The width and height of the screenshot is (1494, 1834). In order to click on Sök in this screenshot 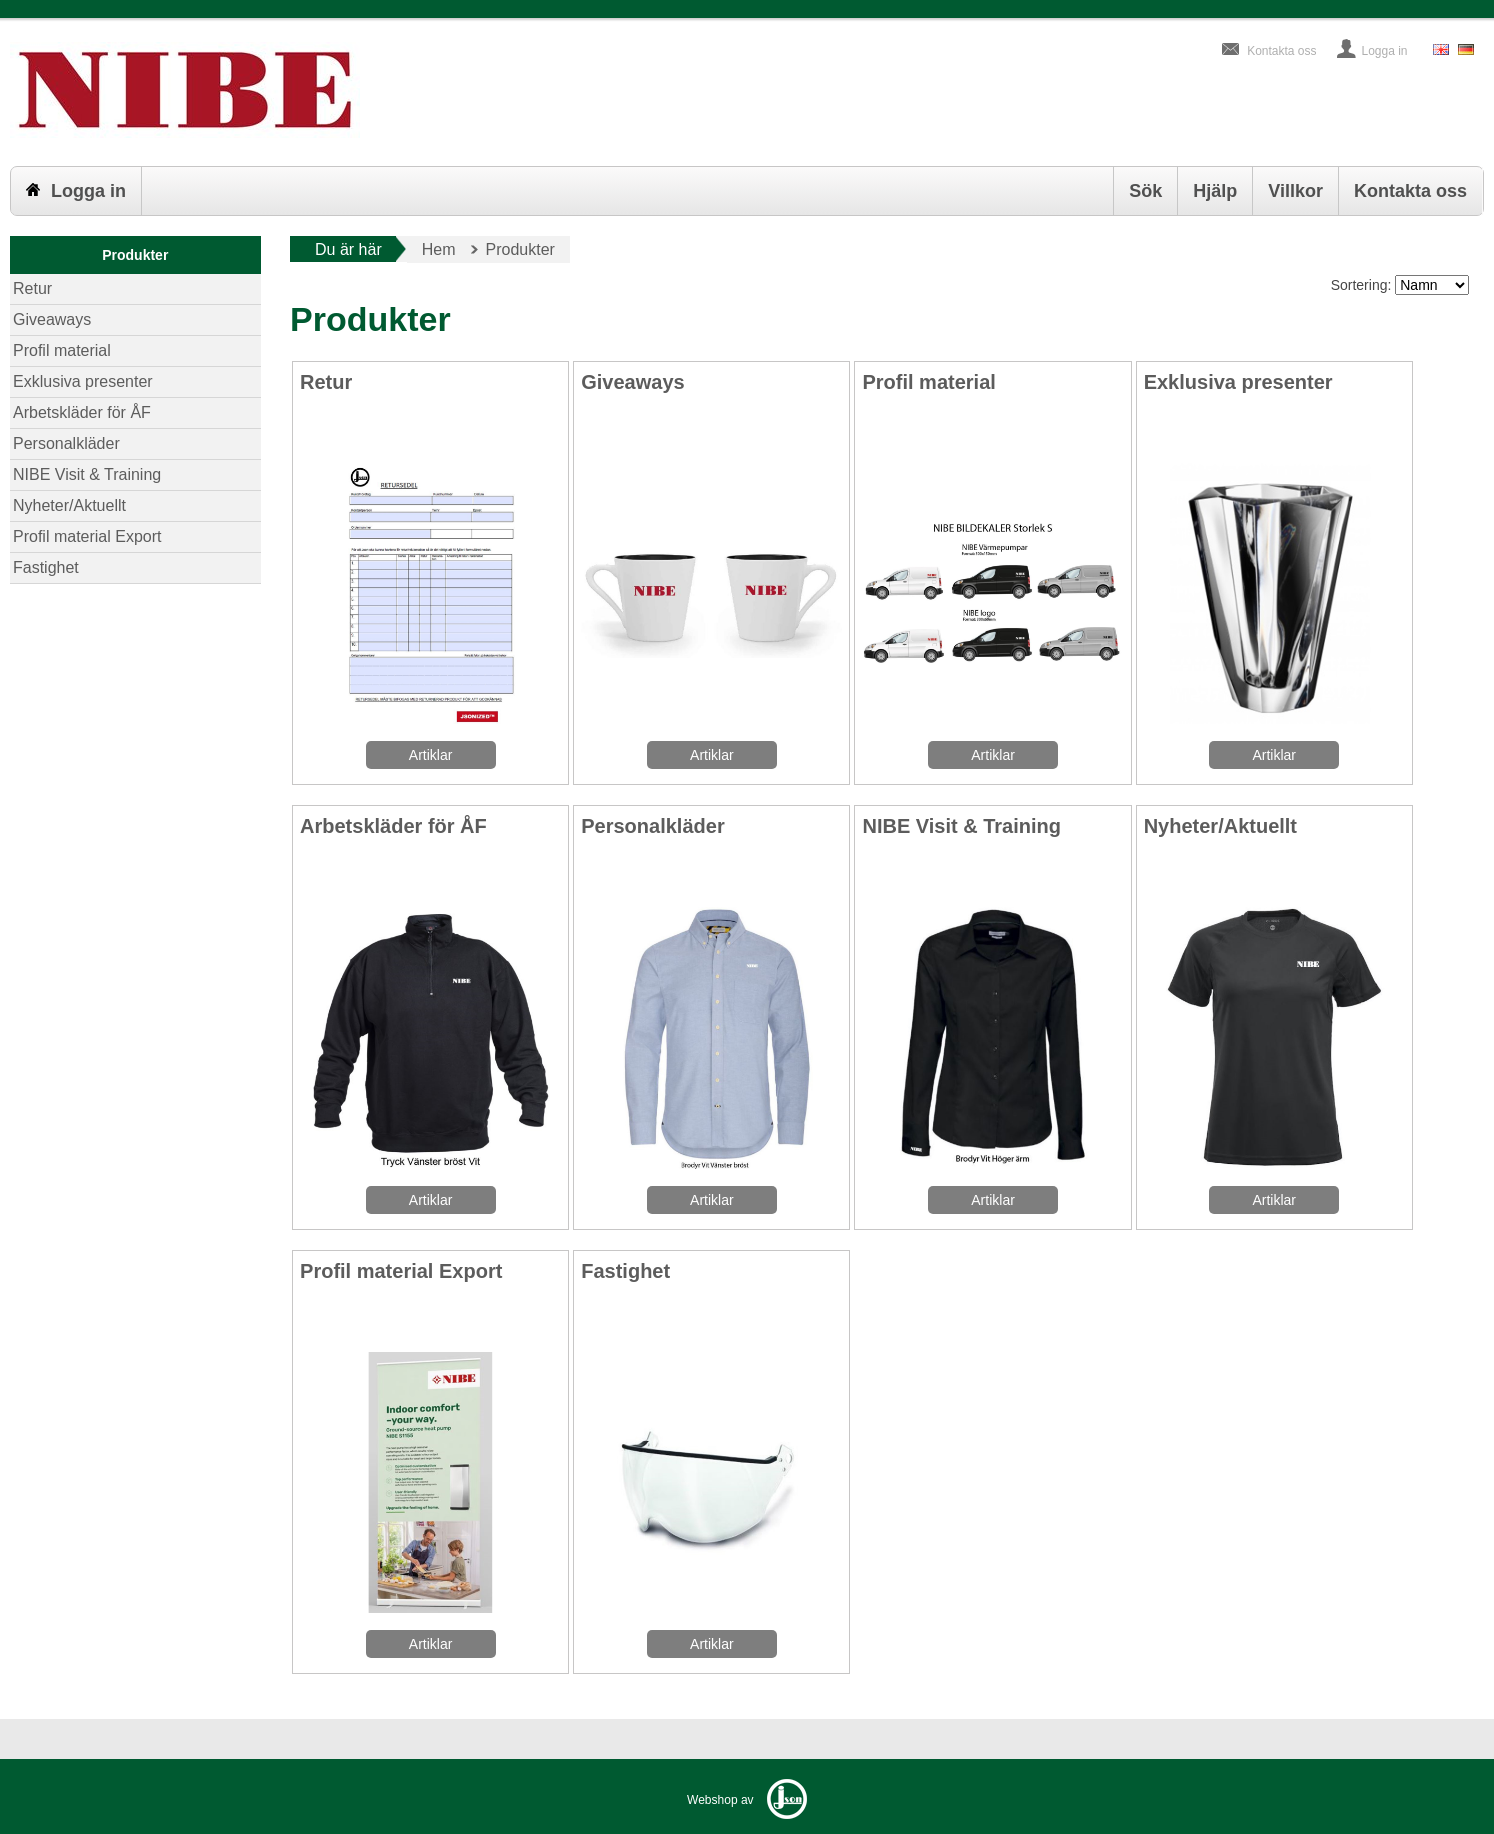, I will do `click(1145, 191)`.